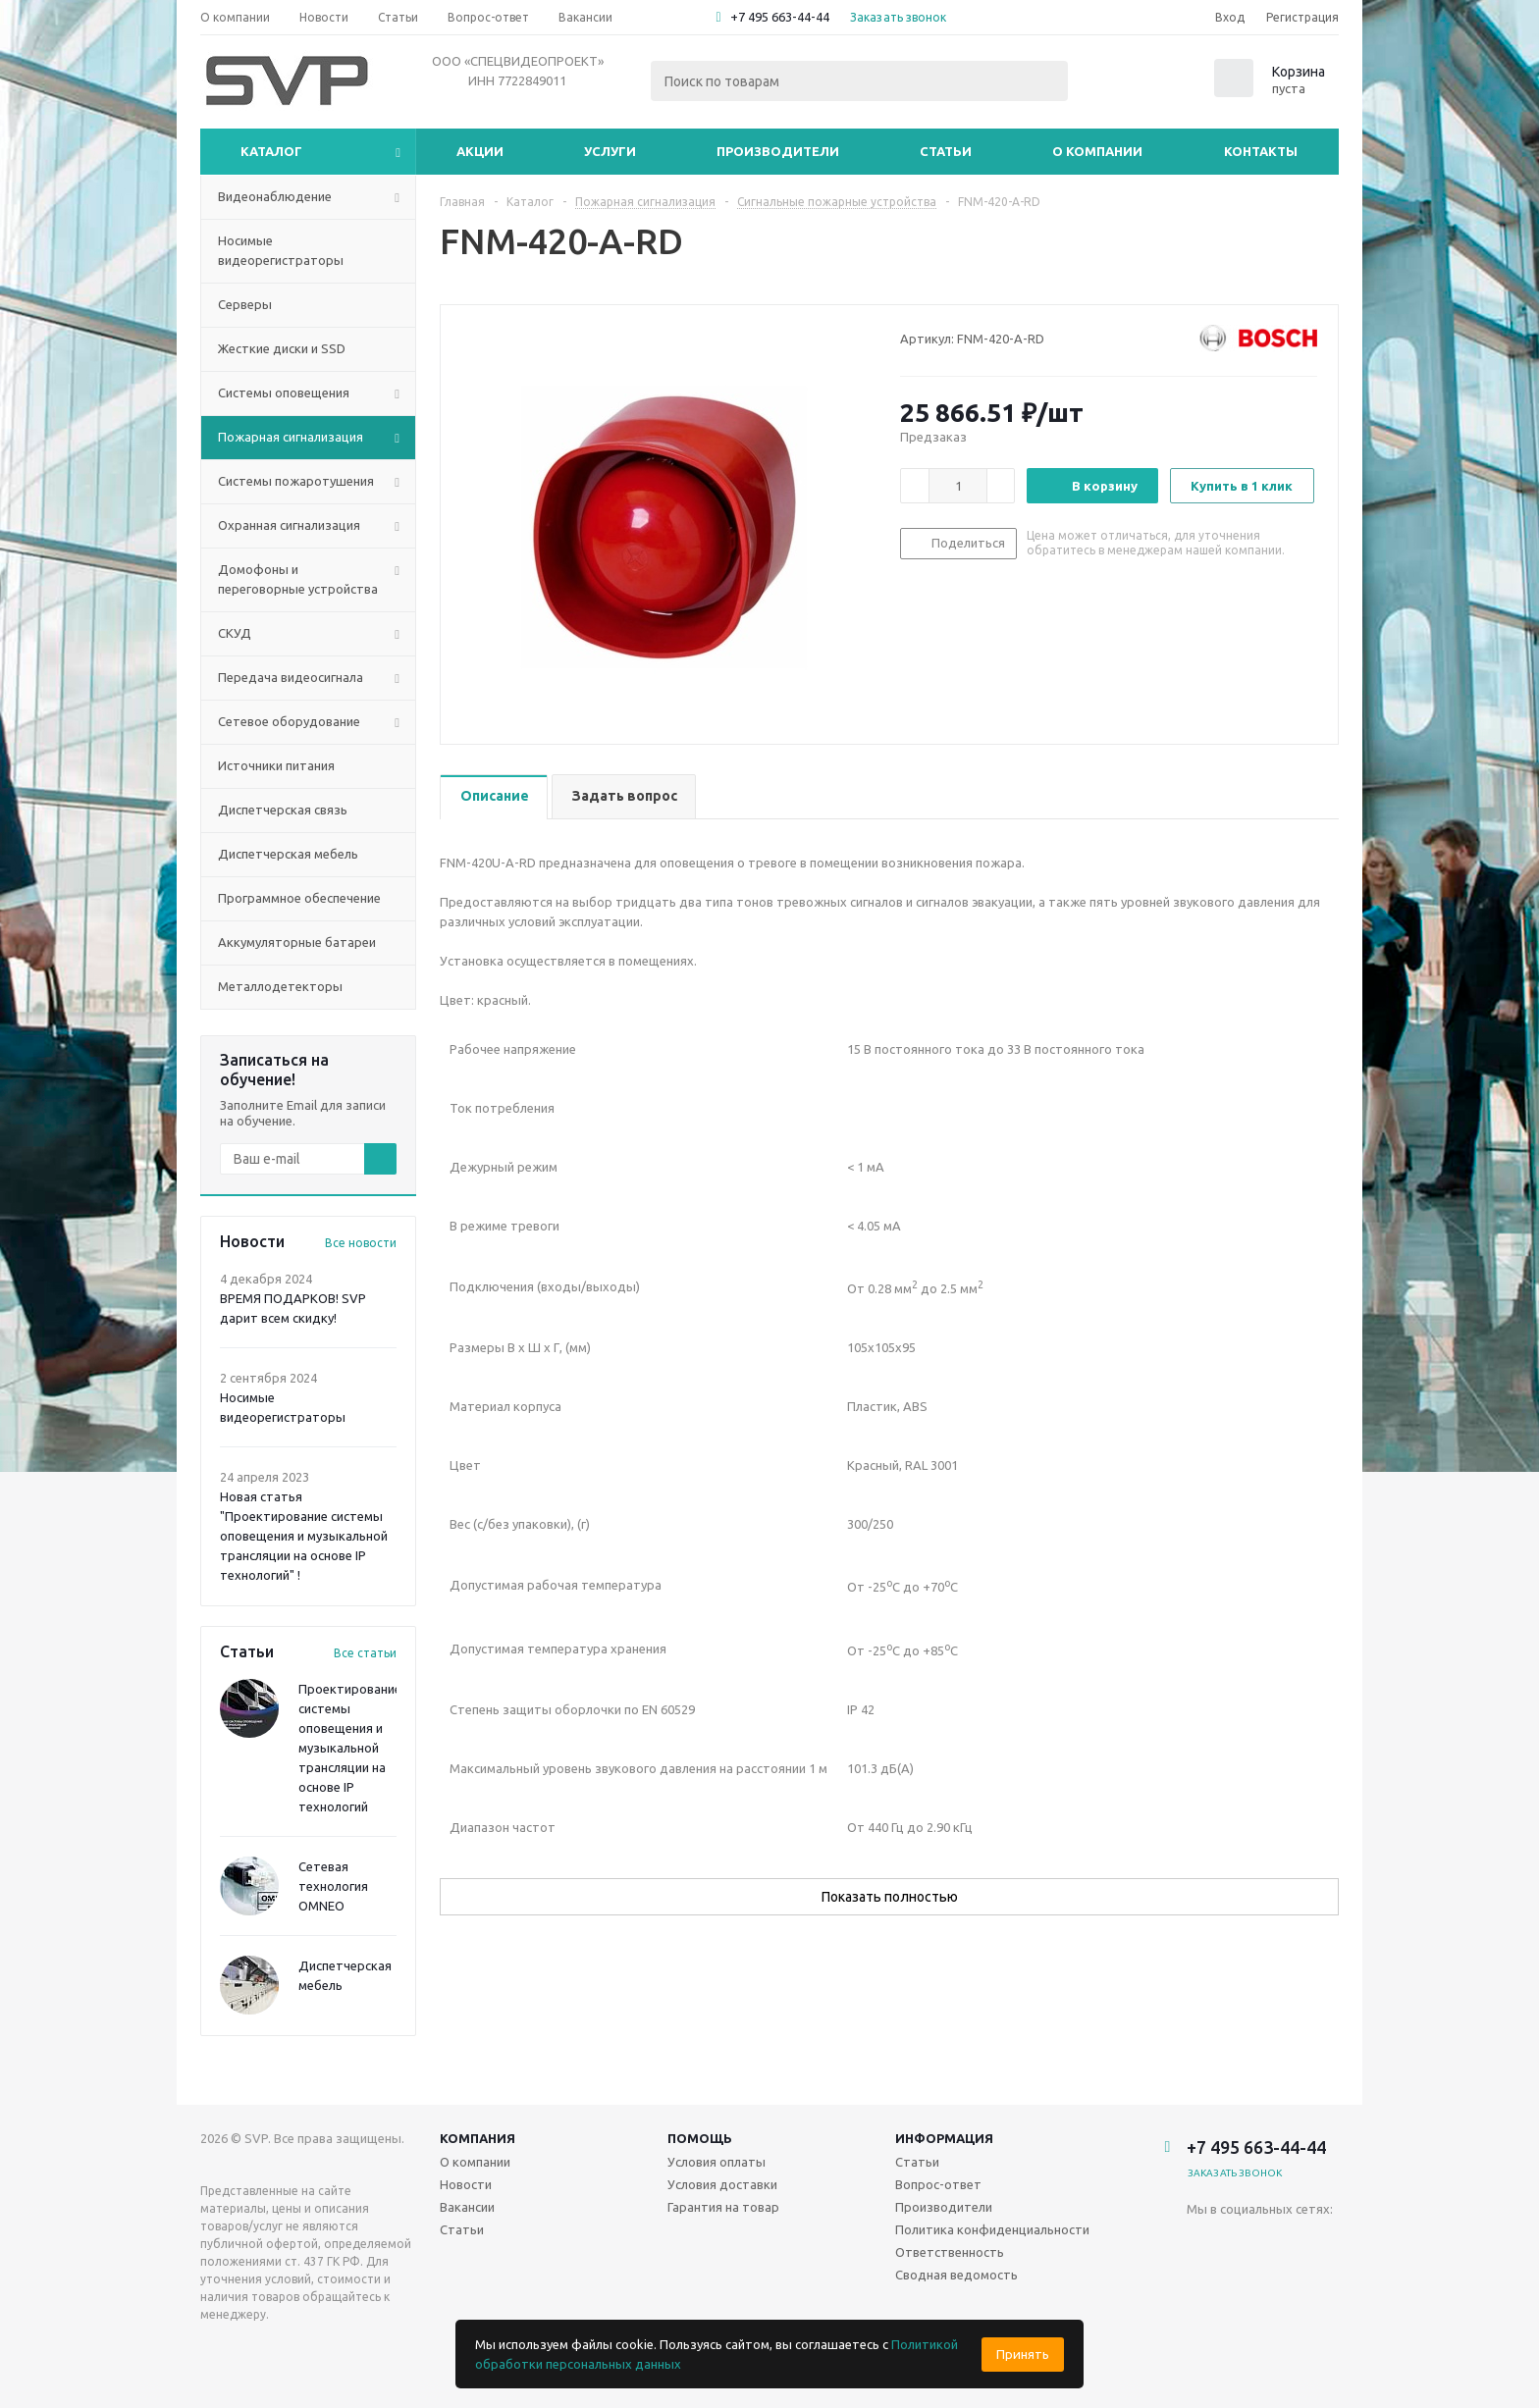  Describe the element at coordinates (361, 1242) in the screenshot. I see `Все новости` at that location.